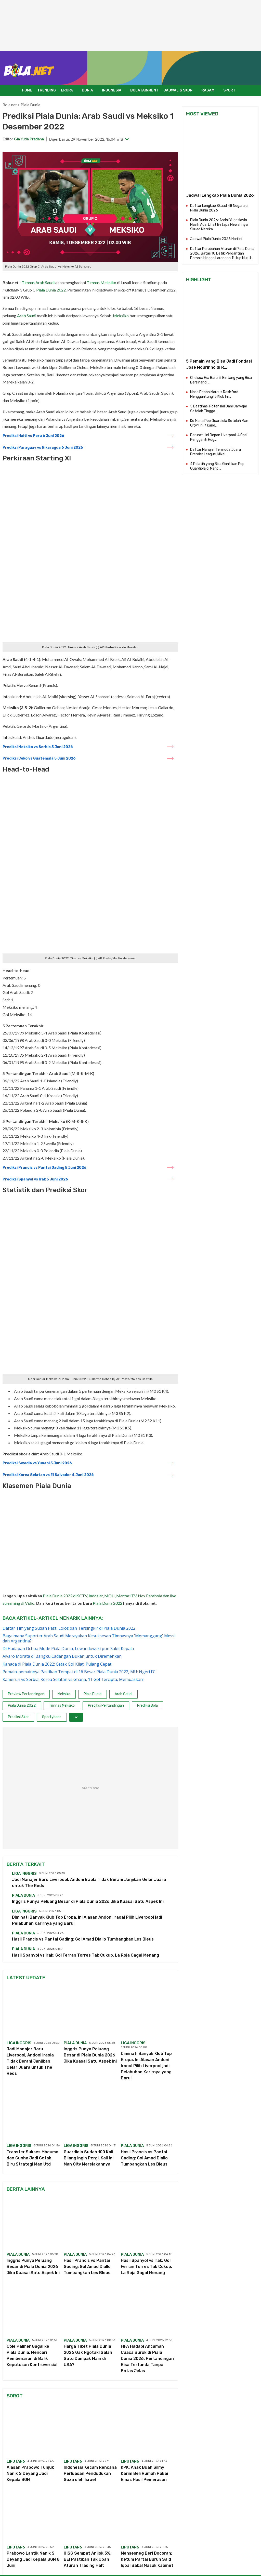  Describe the element at coordinates (88, 1901) in the screenshot. I see `Inggris Punya Peluang Besar di Piala Dunia 2026 Jika Kuasai Satu Aspek Ini` at that location.